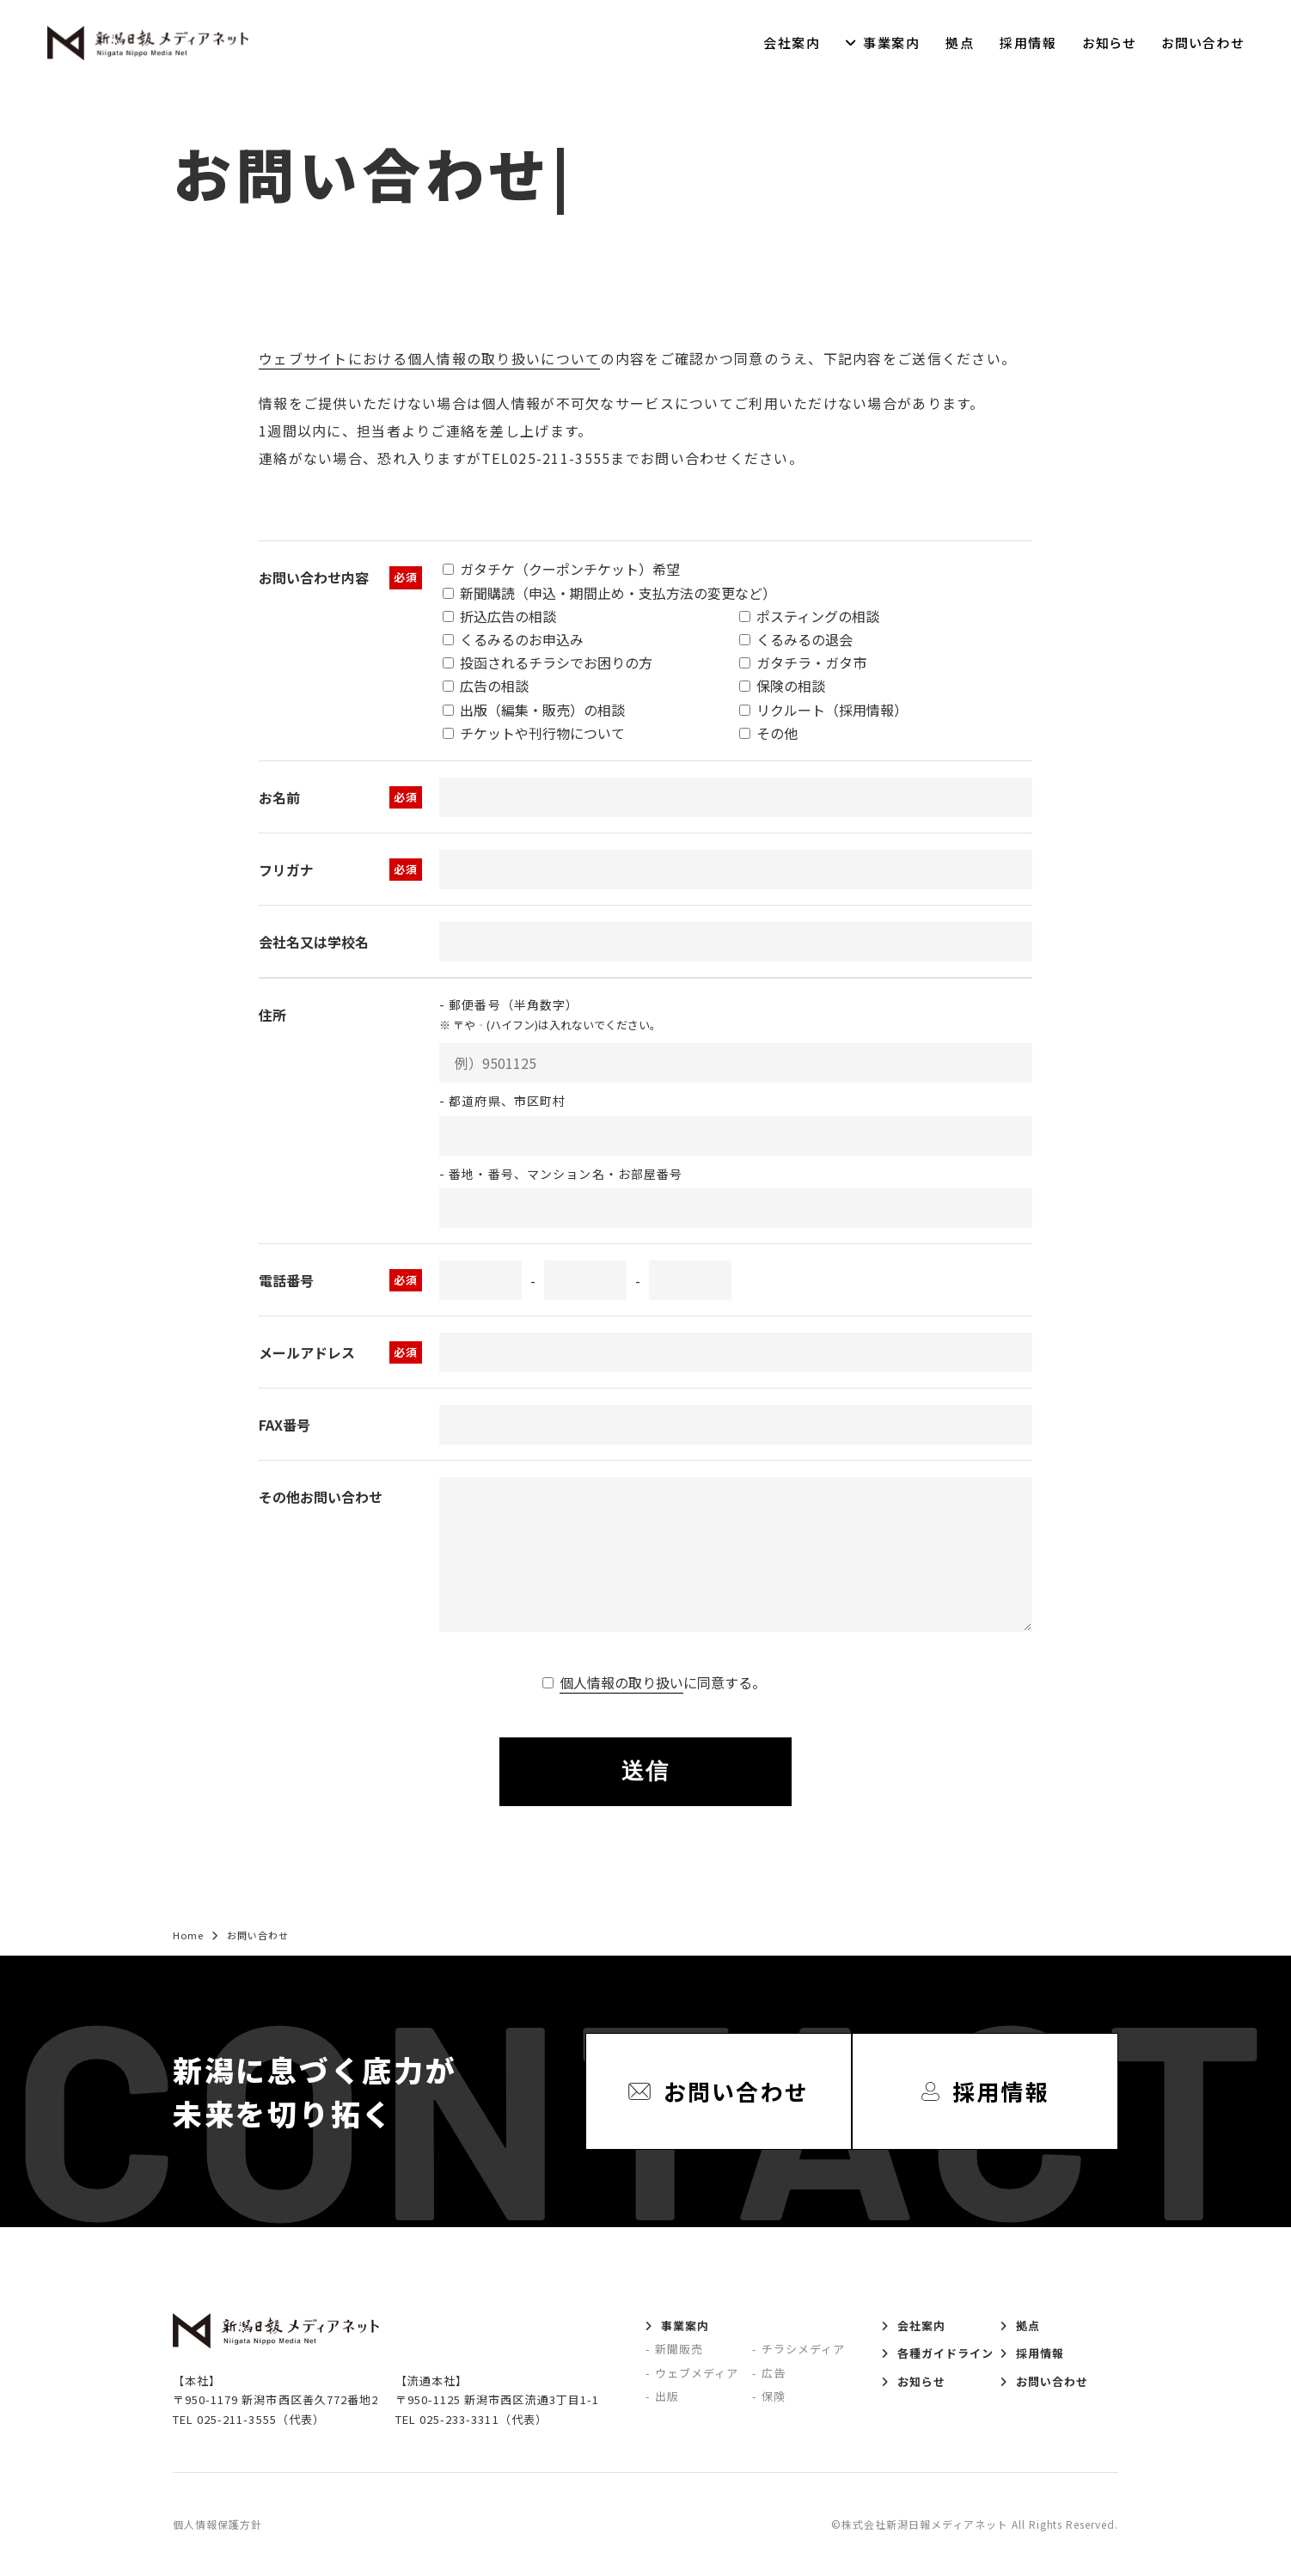  Describe the element at coordinates (945, 2353) in the screenshot. I see `各種ガイドライン` at that location.